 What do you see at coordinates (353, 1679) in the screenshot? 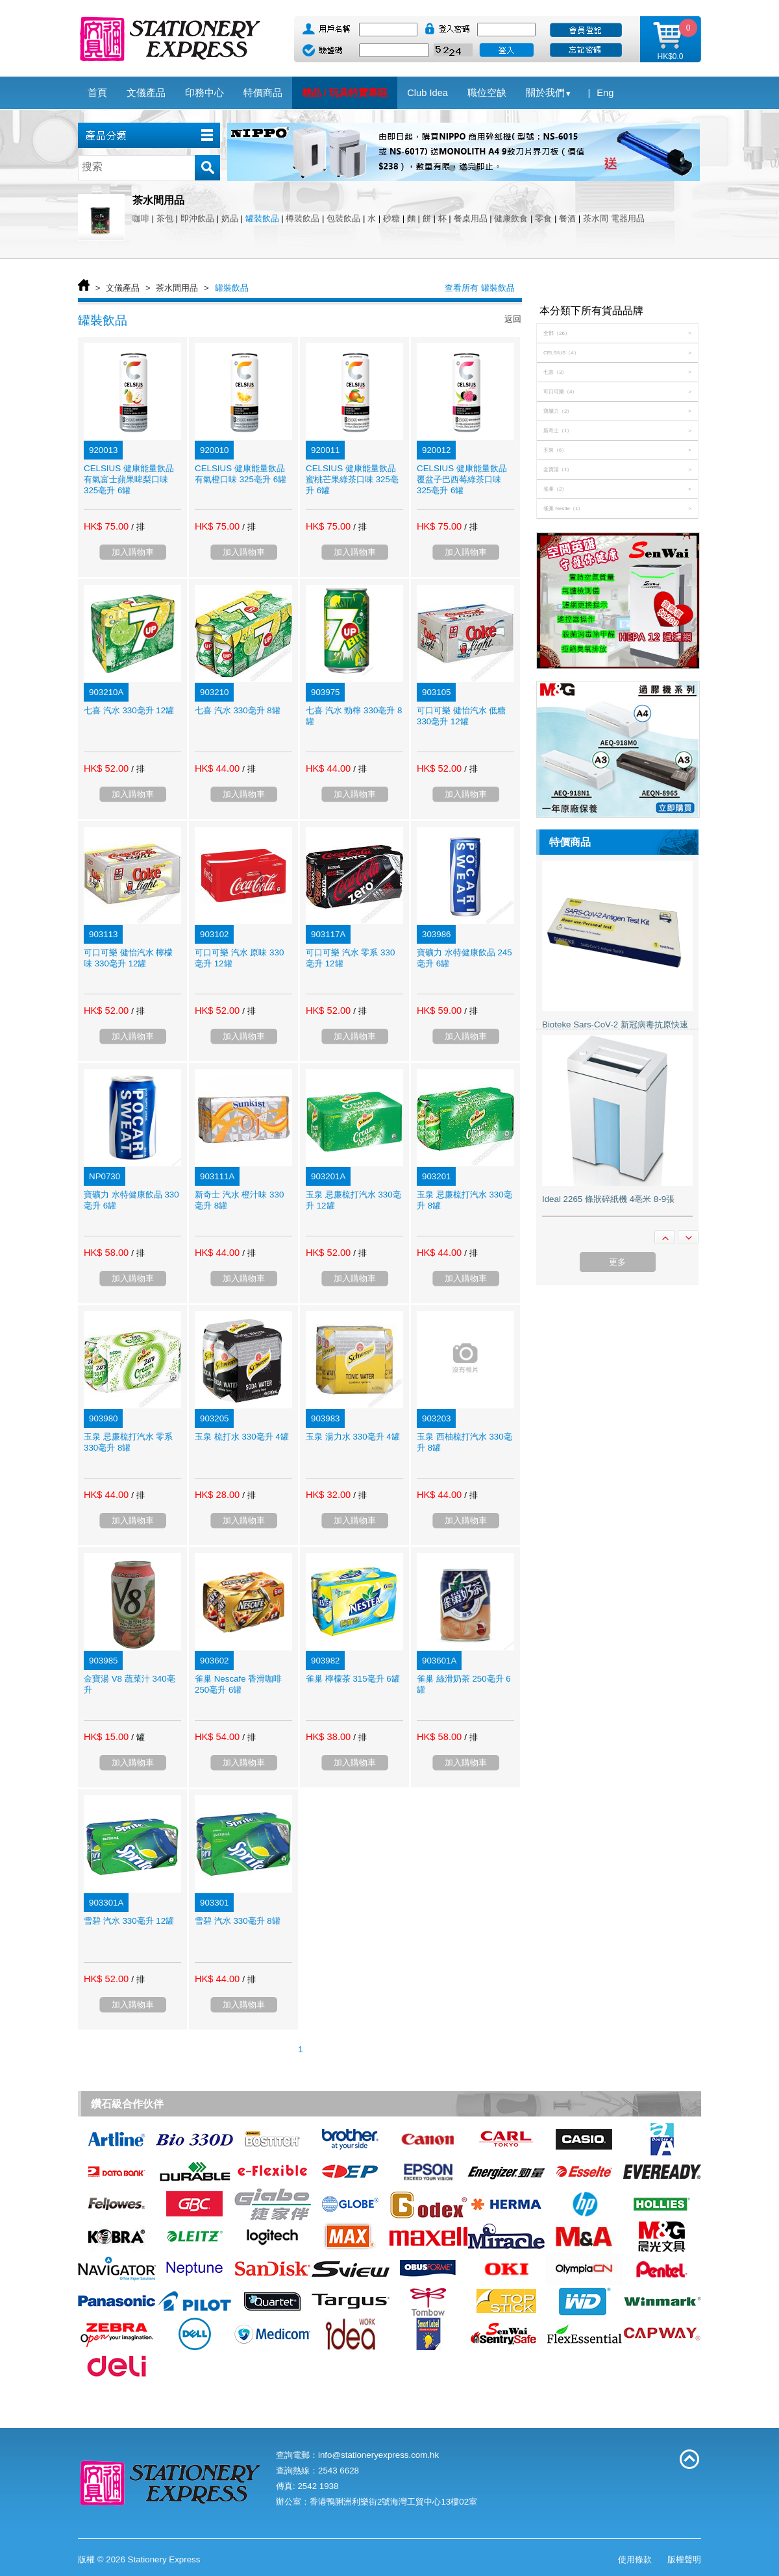
I see `雀巢 檸檬茶 315毫升 6罐` at bounding box center [353, 1679].